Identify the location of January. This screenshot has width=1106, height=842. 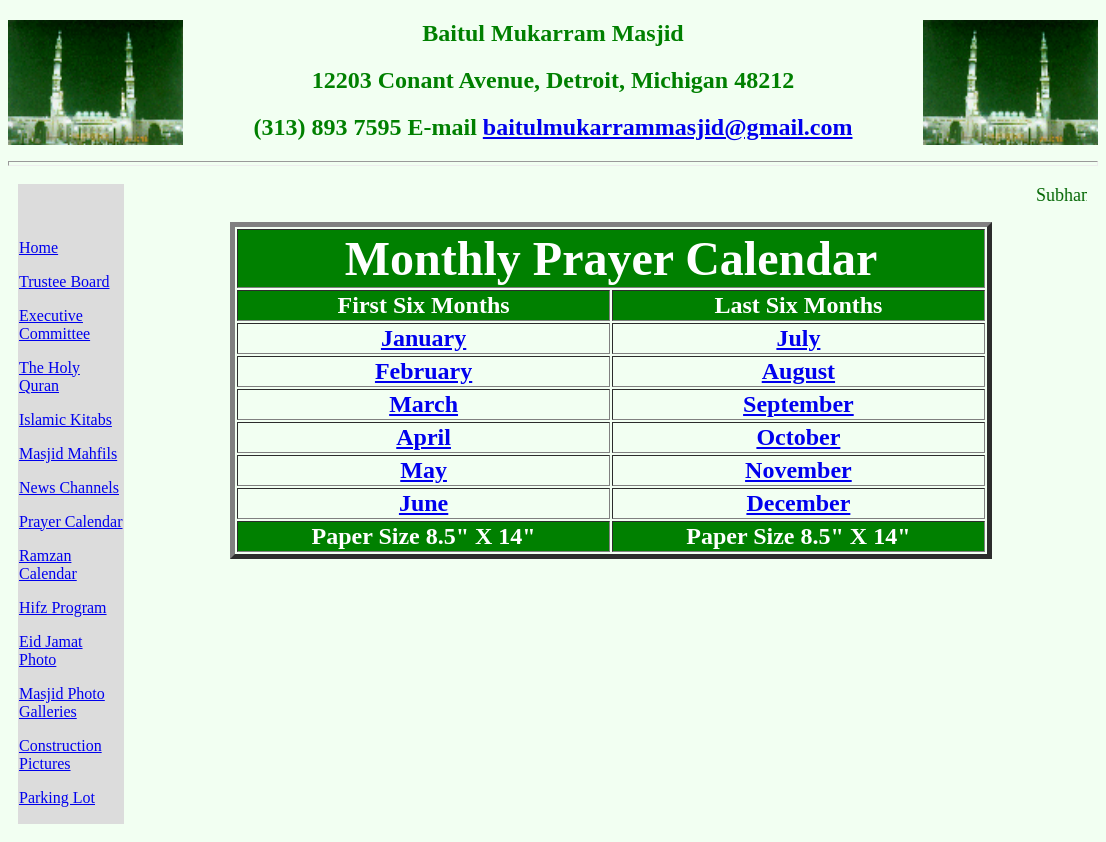
(423, 338).